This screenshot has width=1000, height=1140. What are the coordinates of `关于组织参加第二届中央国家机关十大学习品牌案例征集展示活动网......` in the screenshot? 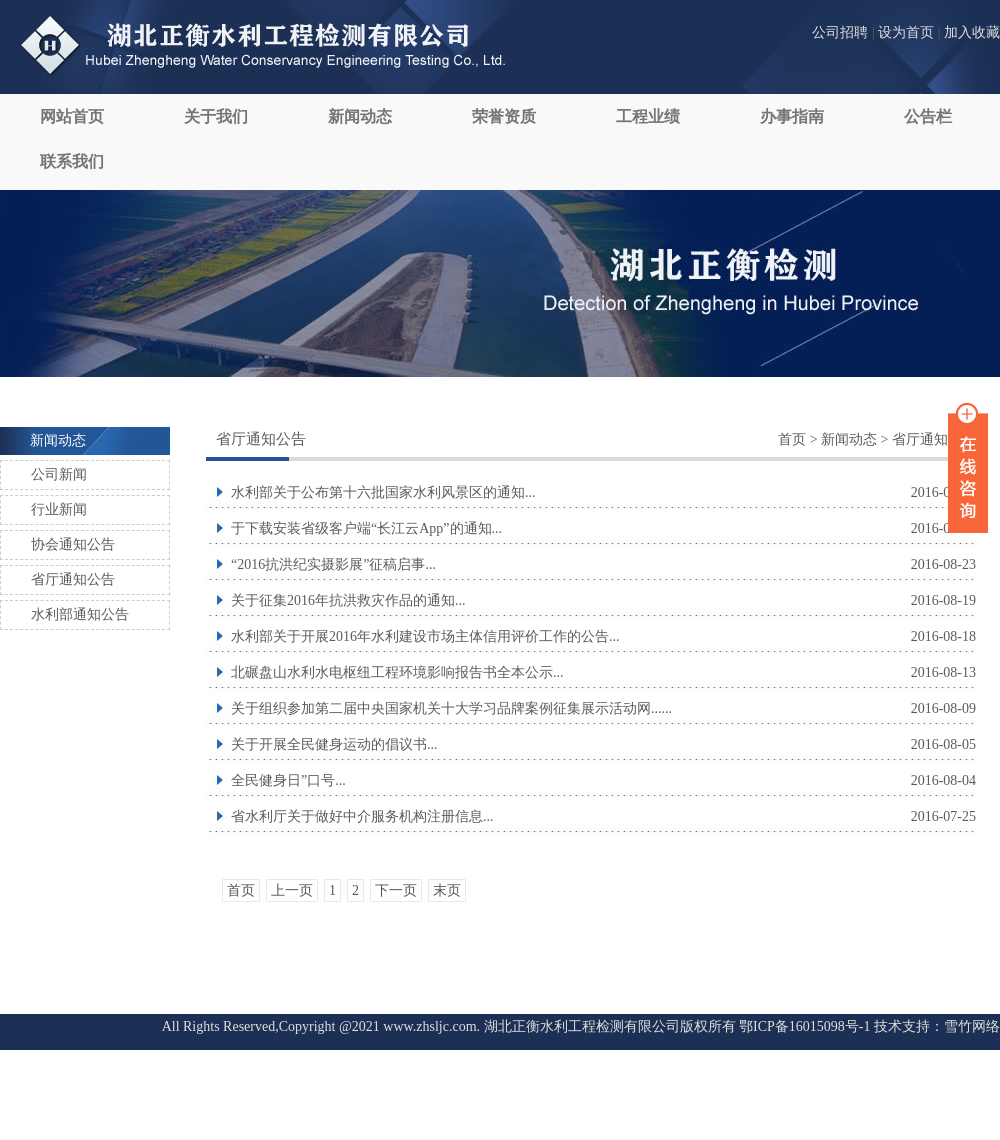 It's located at (451, 708).